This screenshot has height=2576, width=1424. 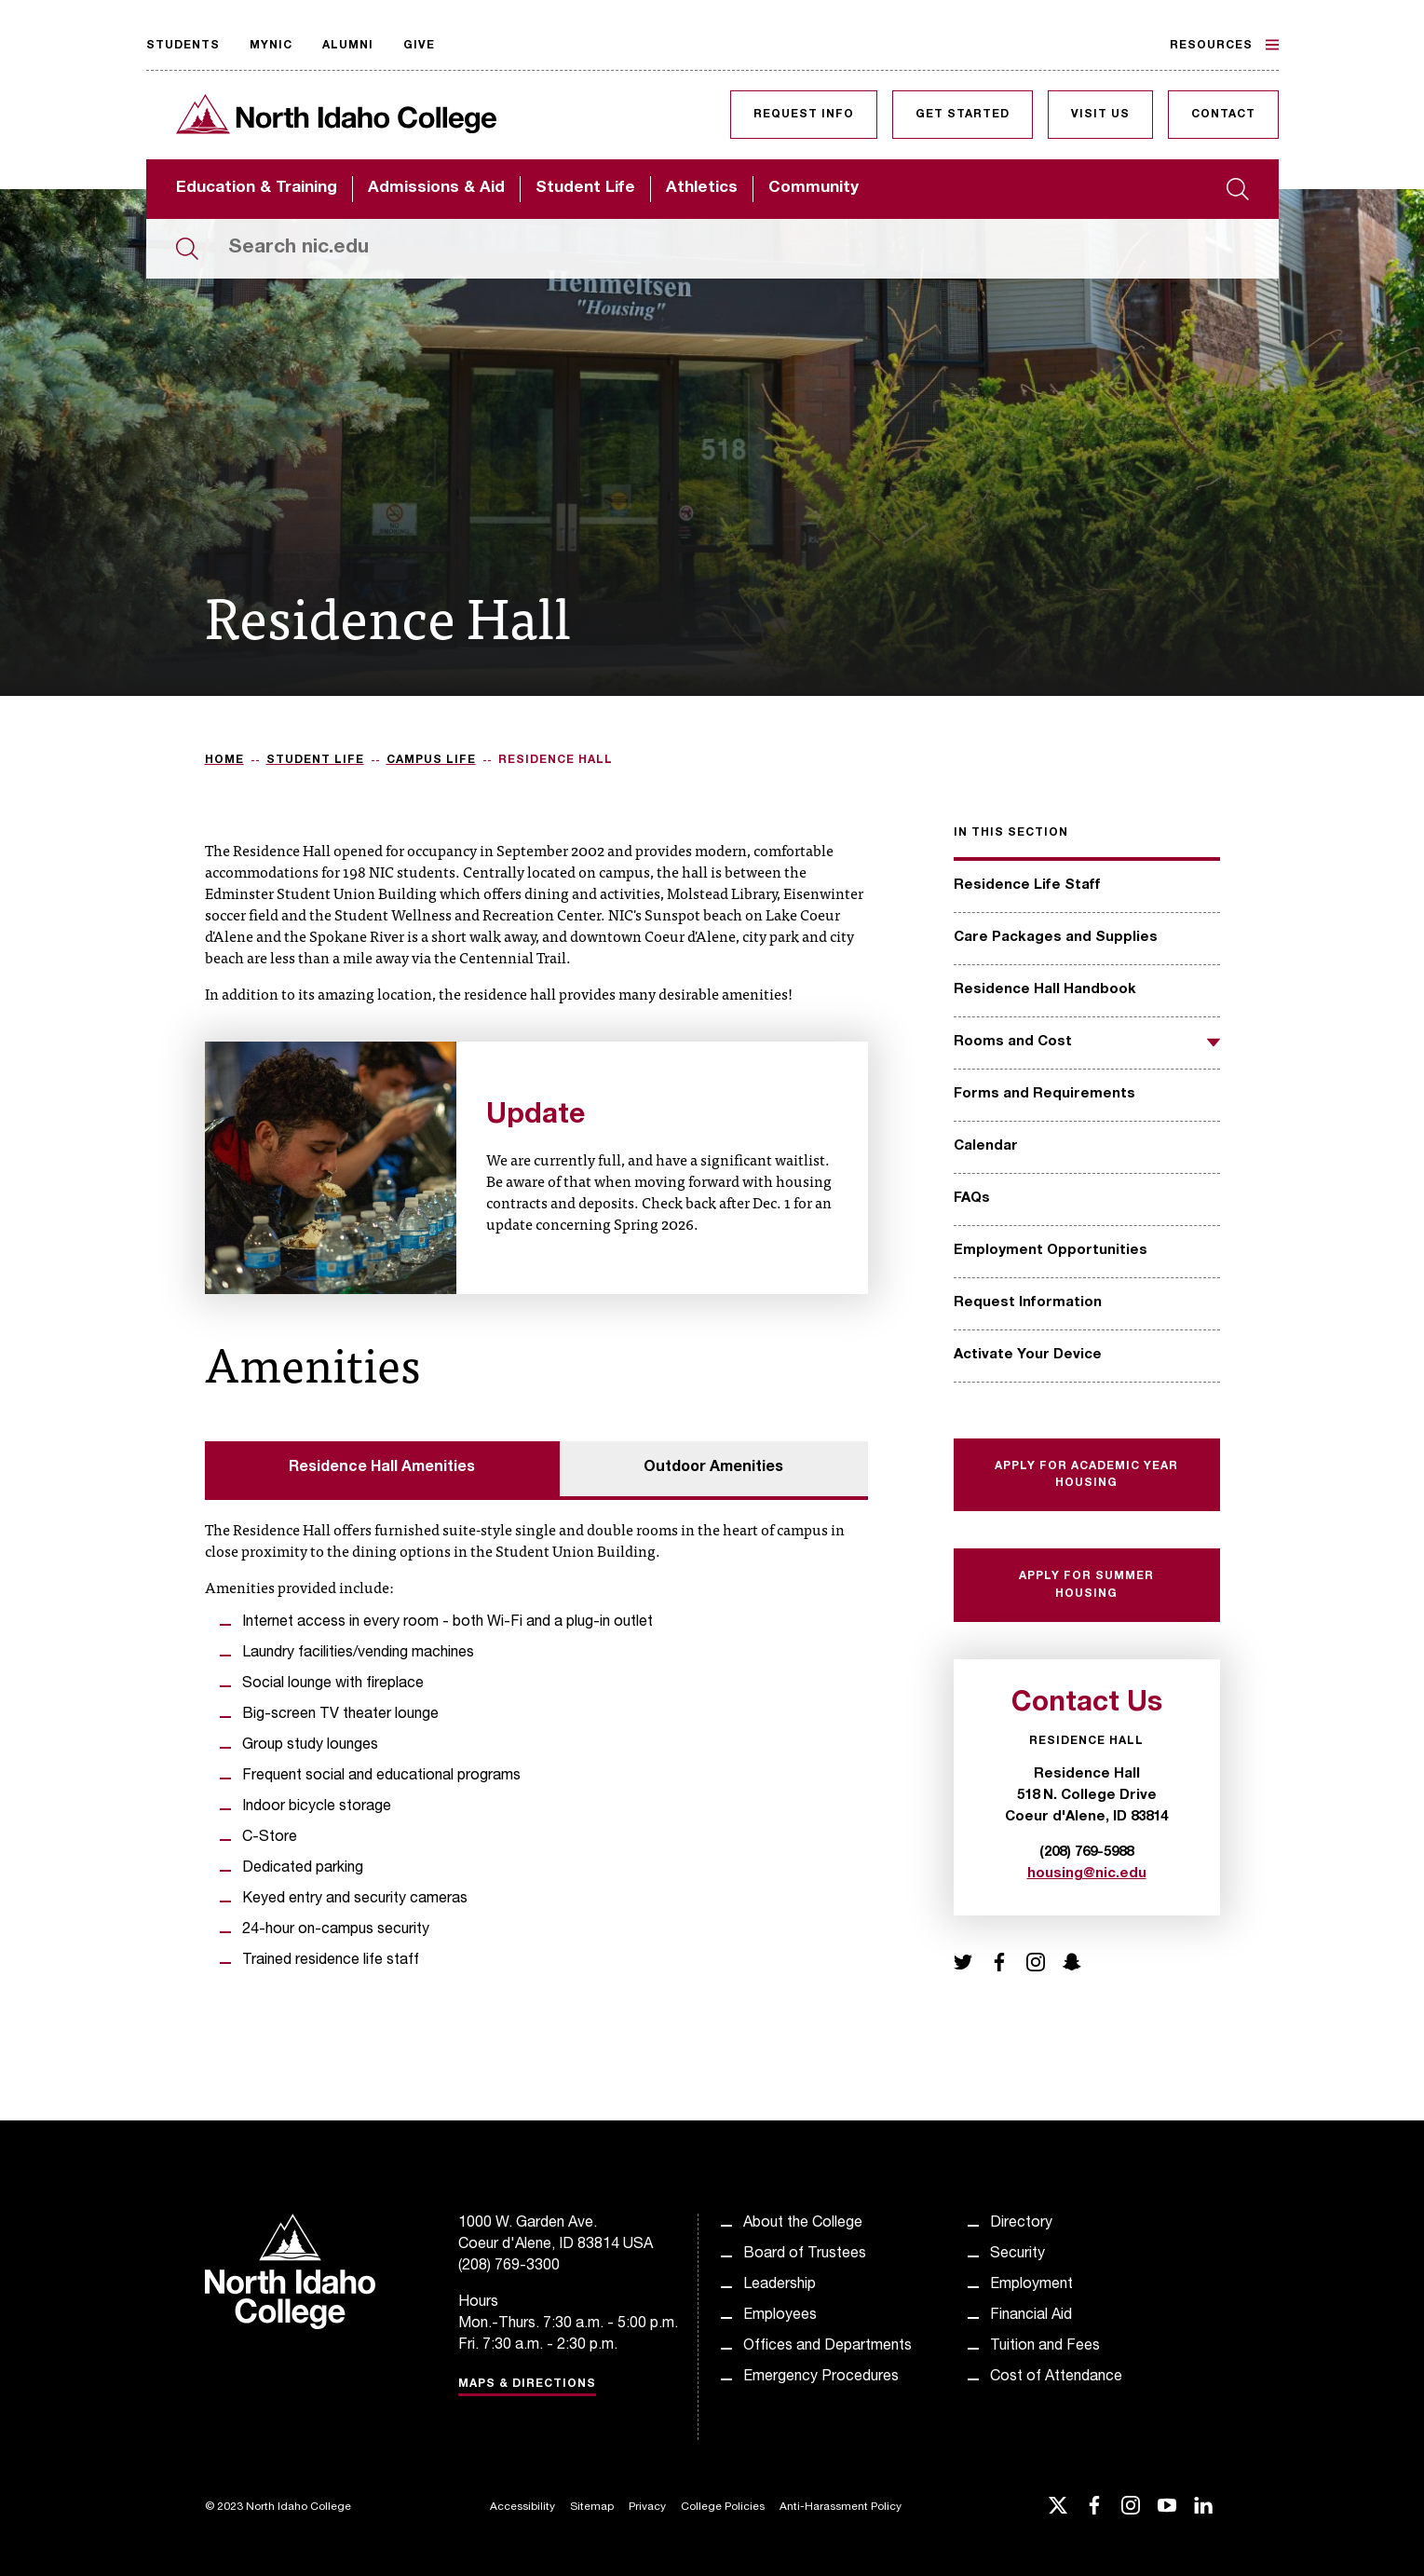 What do you see at coordinates (527, 2384) in the screenshot?
I see `Maps & Directions` at bounding box center [527, 2384].